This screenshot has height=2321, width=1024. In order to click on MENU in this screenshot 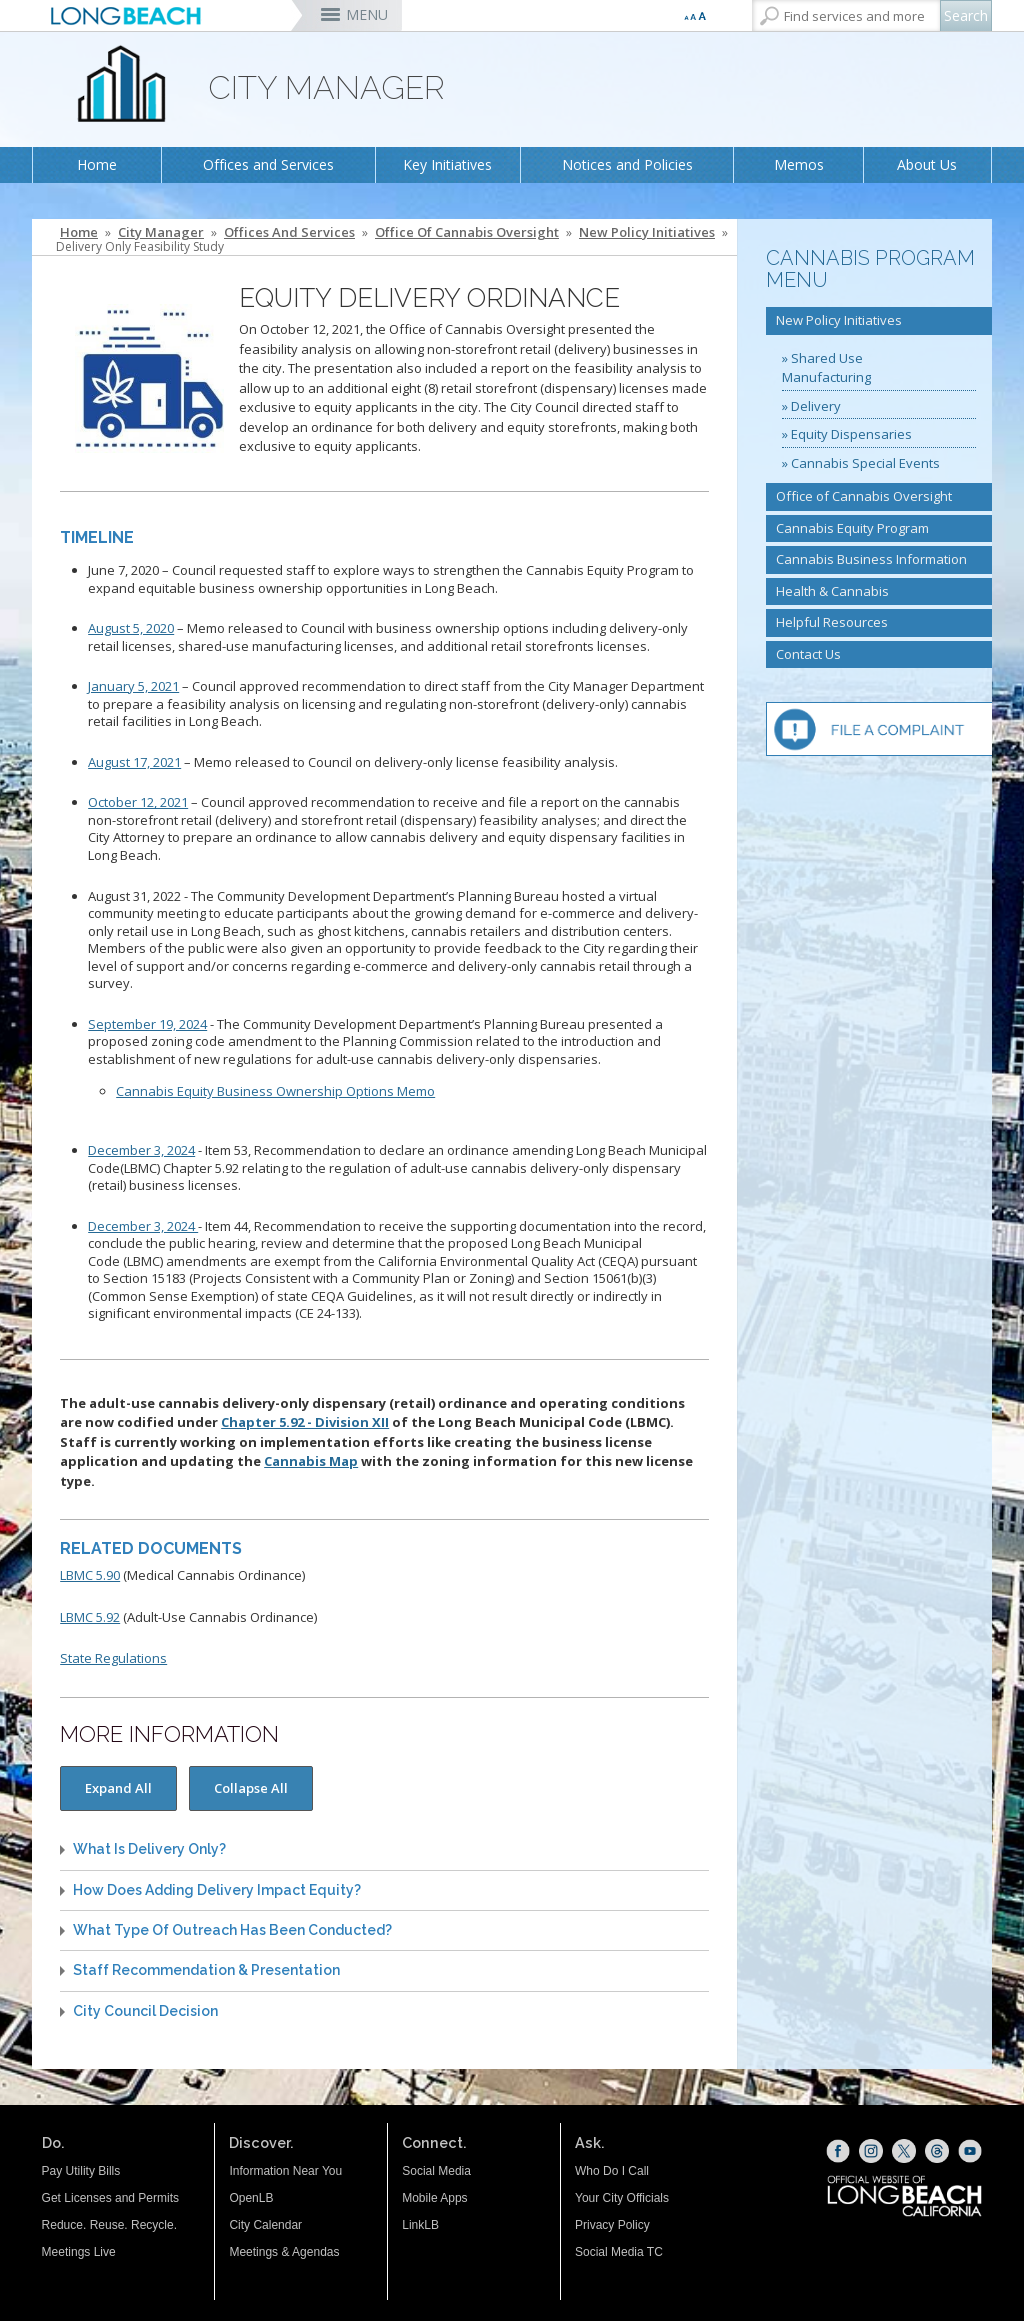, I will do `click(367, 14)`.